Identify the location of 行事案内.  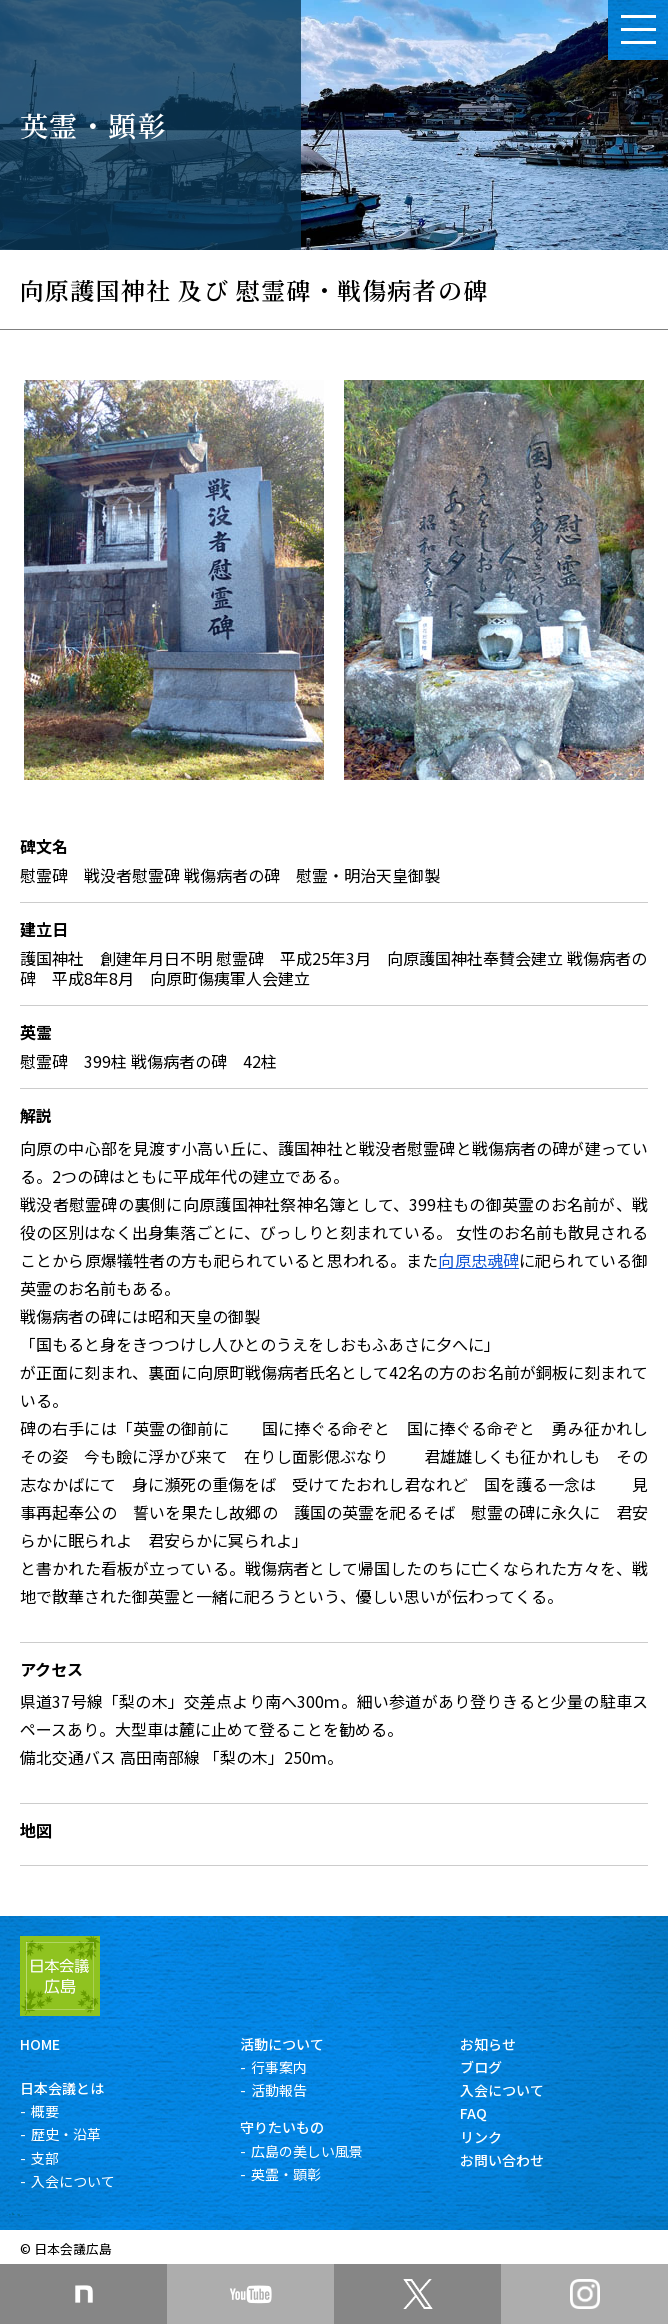
(279, 2067).